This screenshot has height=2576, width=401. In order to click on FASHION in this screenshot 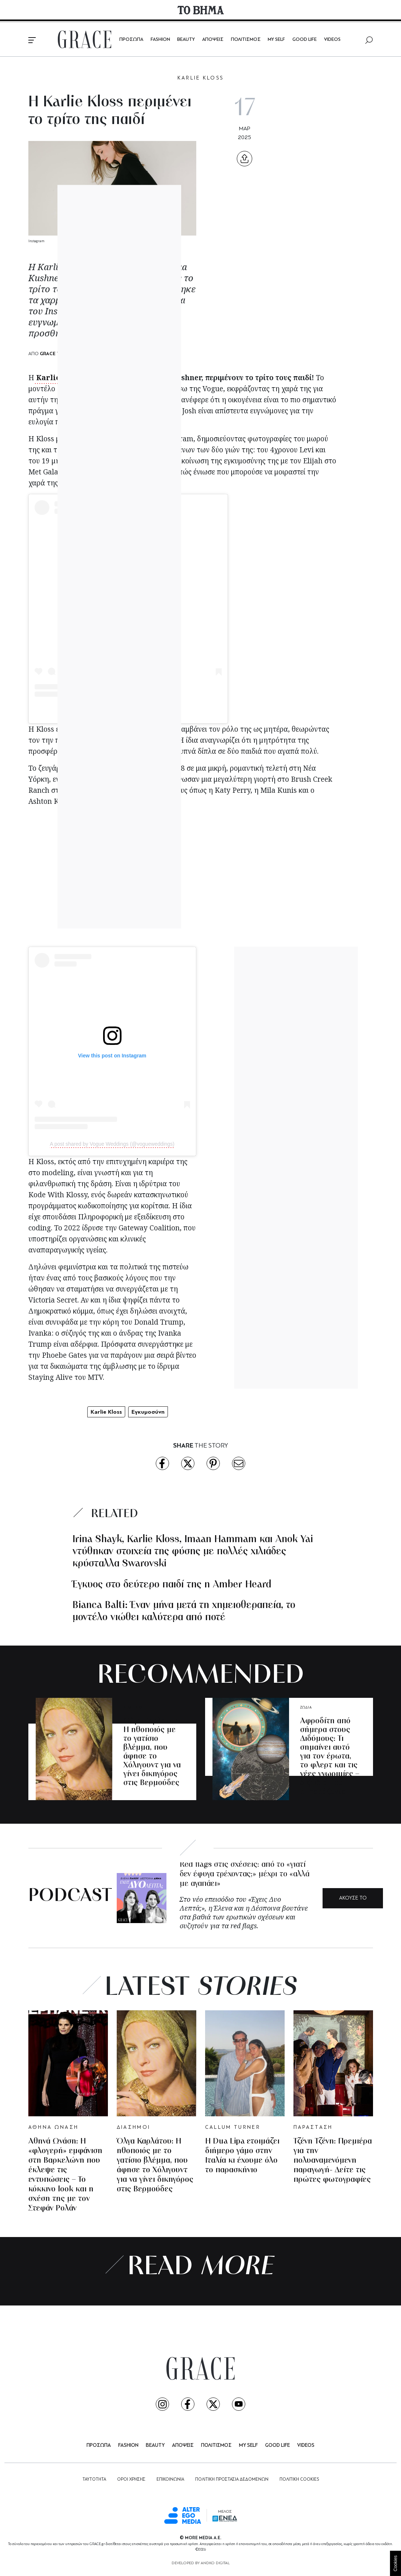, I will do `click(160, 39)`.